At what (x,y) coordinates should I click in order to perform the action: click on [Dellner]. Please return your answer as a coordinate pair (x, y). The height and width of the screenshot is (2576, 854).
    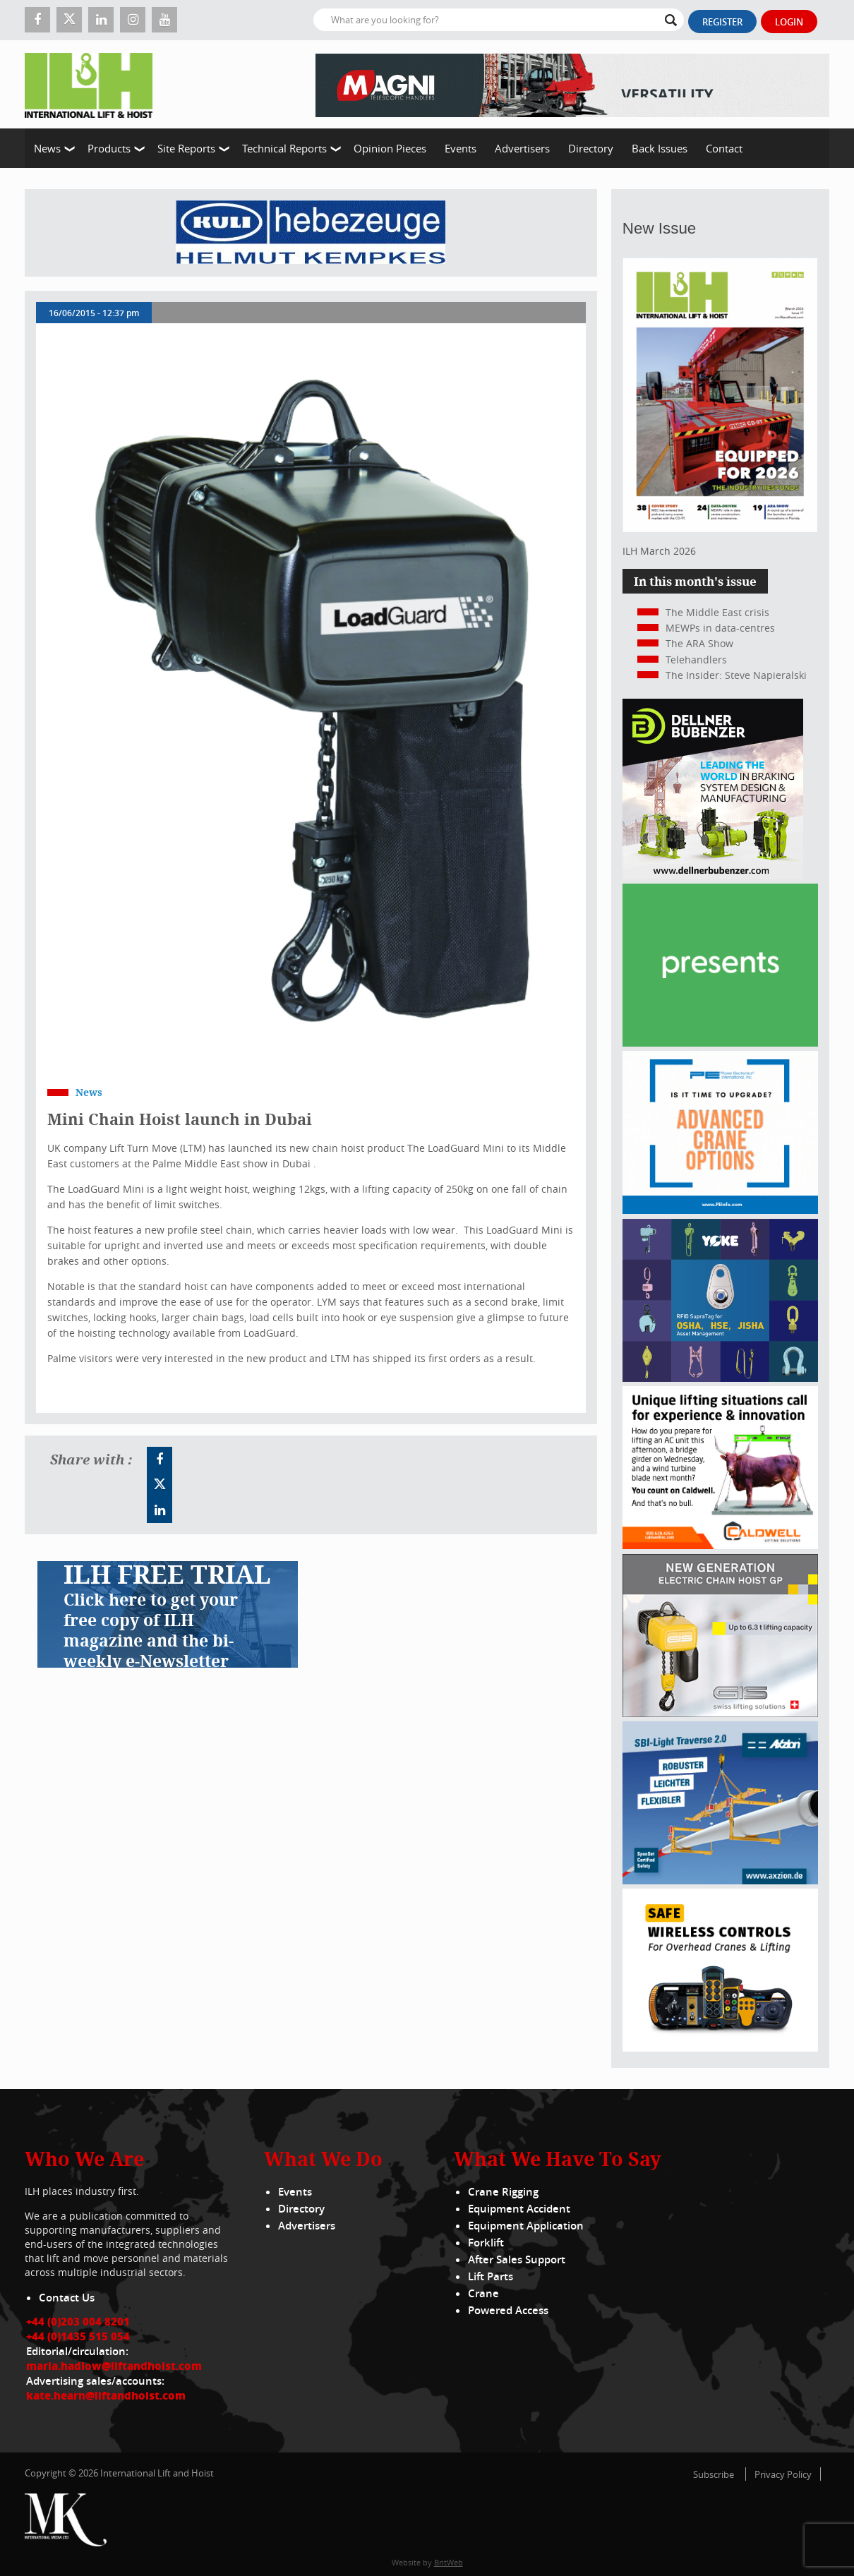
    Looking at the image, I should click on (713, 875).